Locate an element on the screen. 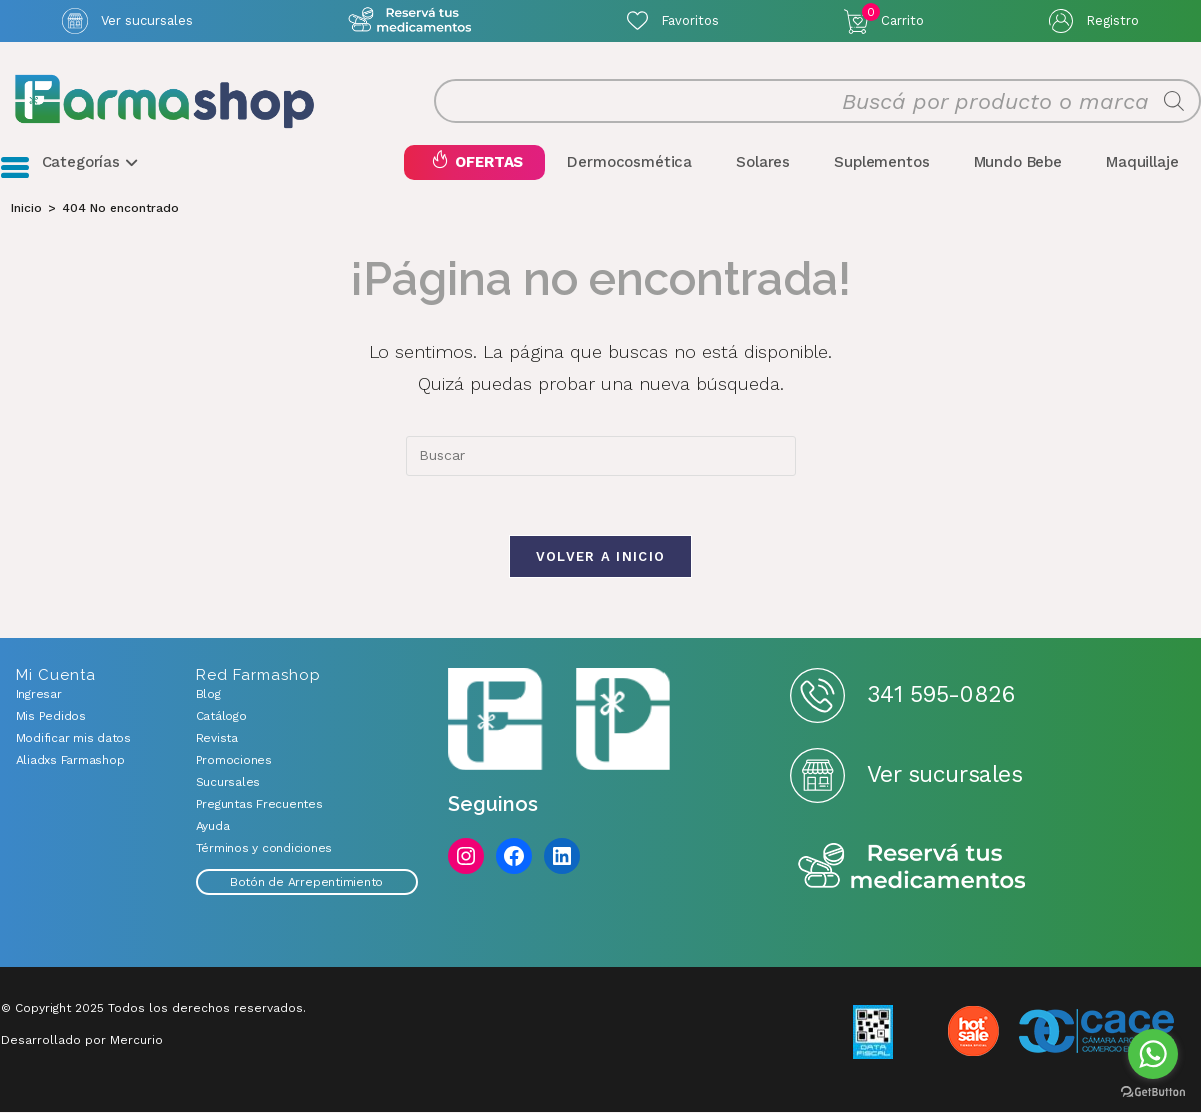 Image resolution: width=1201 pixels, height=1113 pixels. Preguntas Frecuentes is located at coordinates (259, 805).